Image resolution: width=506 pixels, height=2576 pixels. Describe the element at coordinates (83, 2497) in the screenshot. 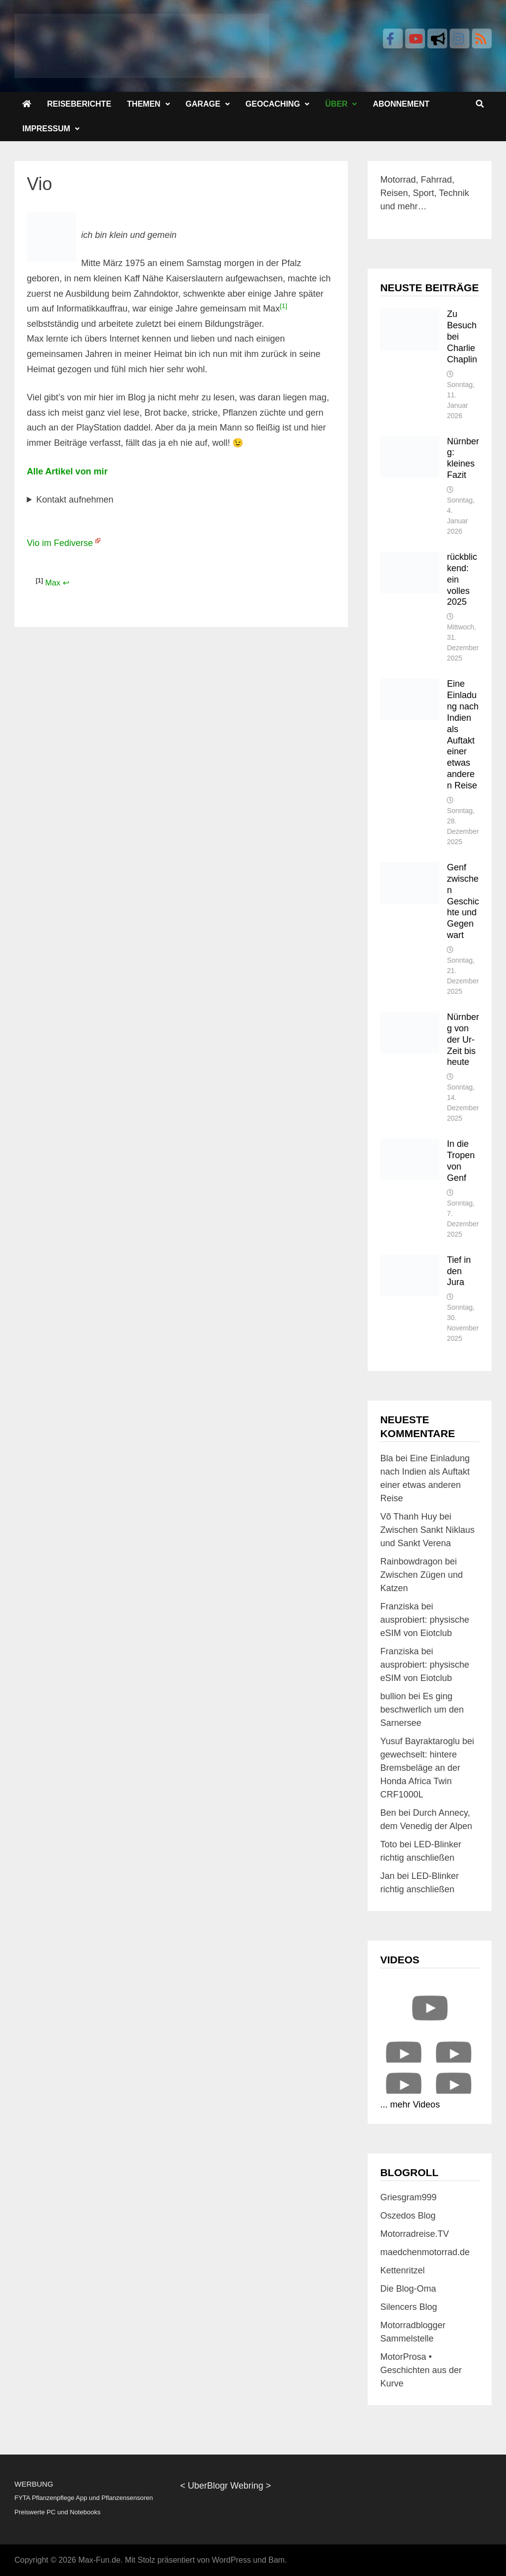

I see `FYTA Pflanzenpflege App und Pflanzensensoren` at that location.